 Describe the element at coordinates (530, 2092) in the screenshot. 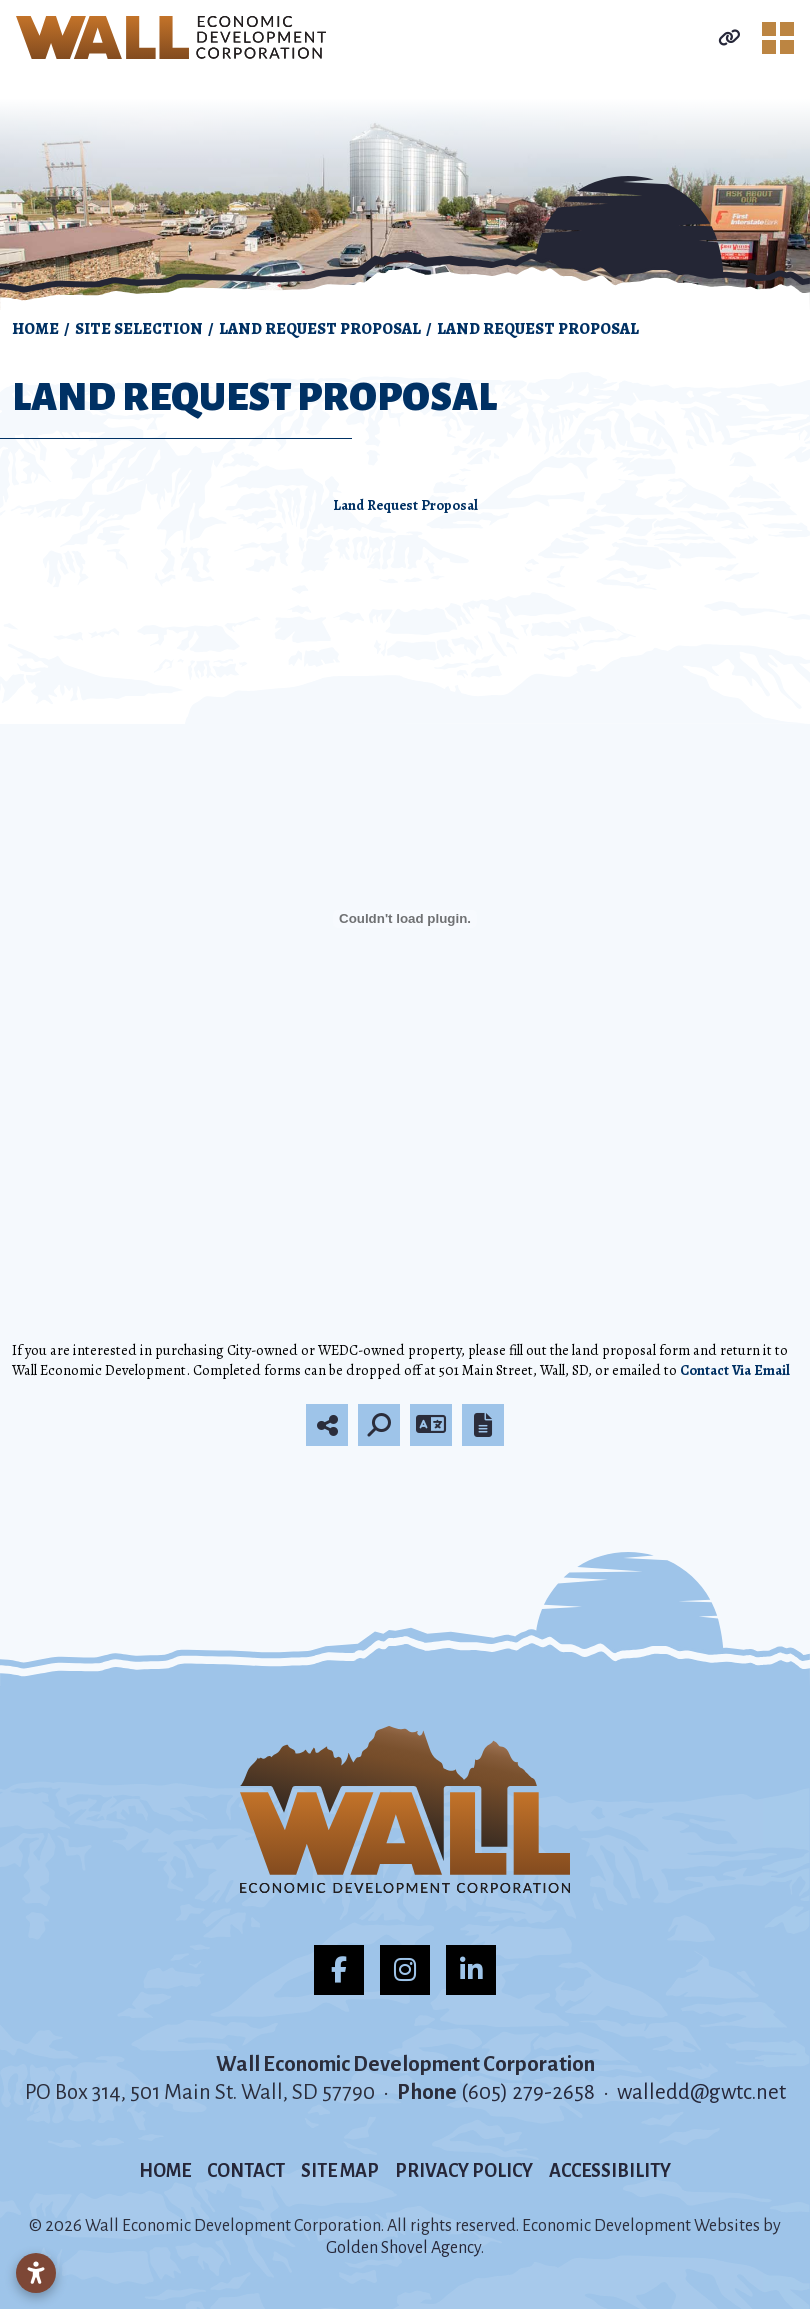

I see `(605) 279-2658` at that location.